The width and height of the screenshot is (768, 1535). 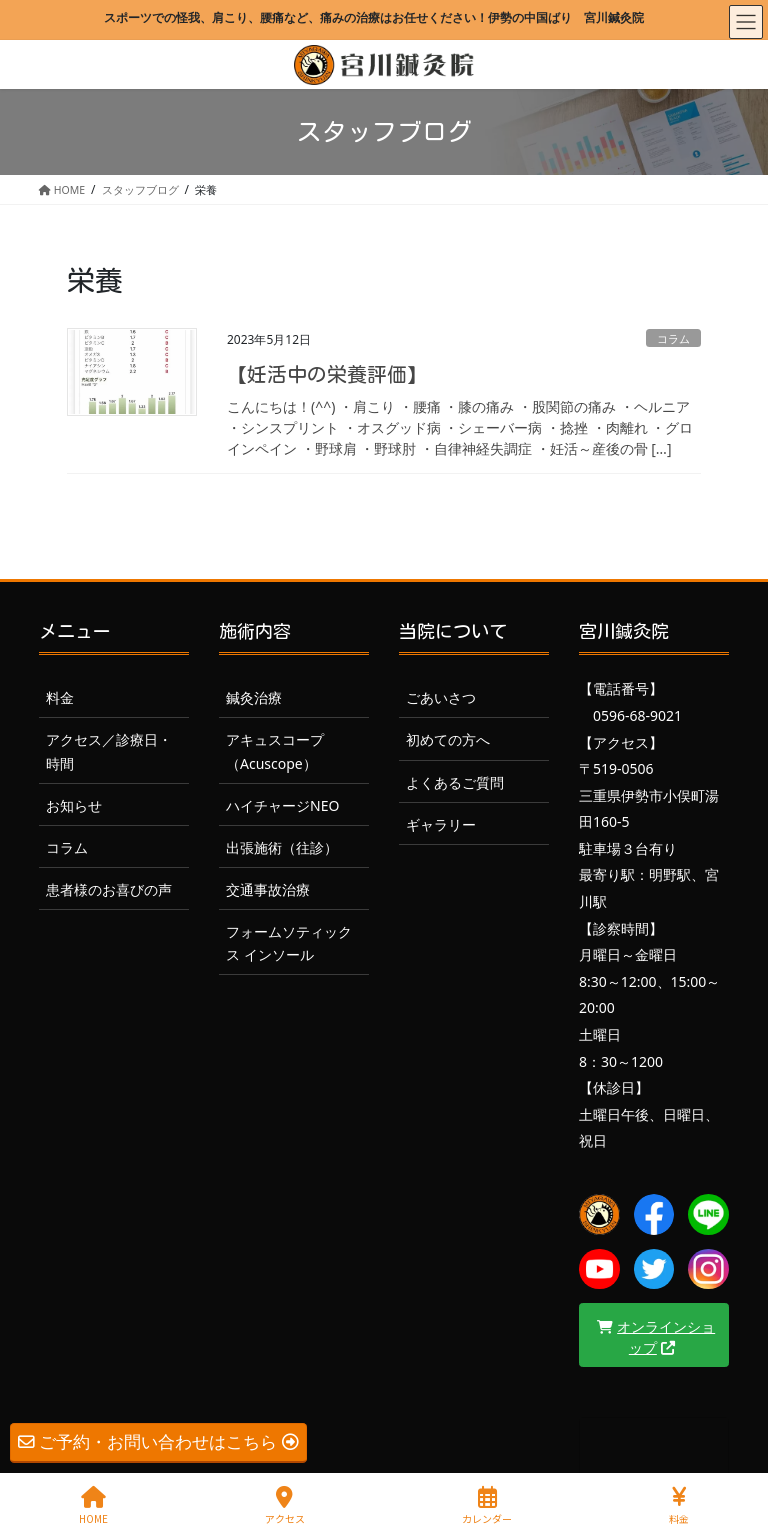 What do you see at coordinates (93, 1505) in the screenshot?
I see `HOME` at bounding box center [93, 1505].